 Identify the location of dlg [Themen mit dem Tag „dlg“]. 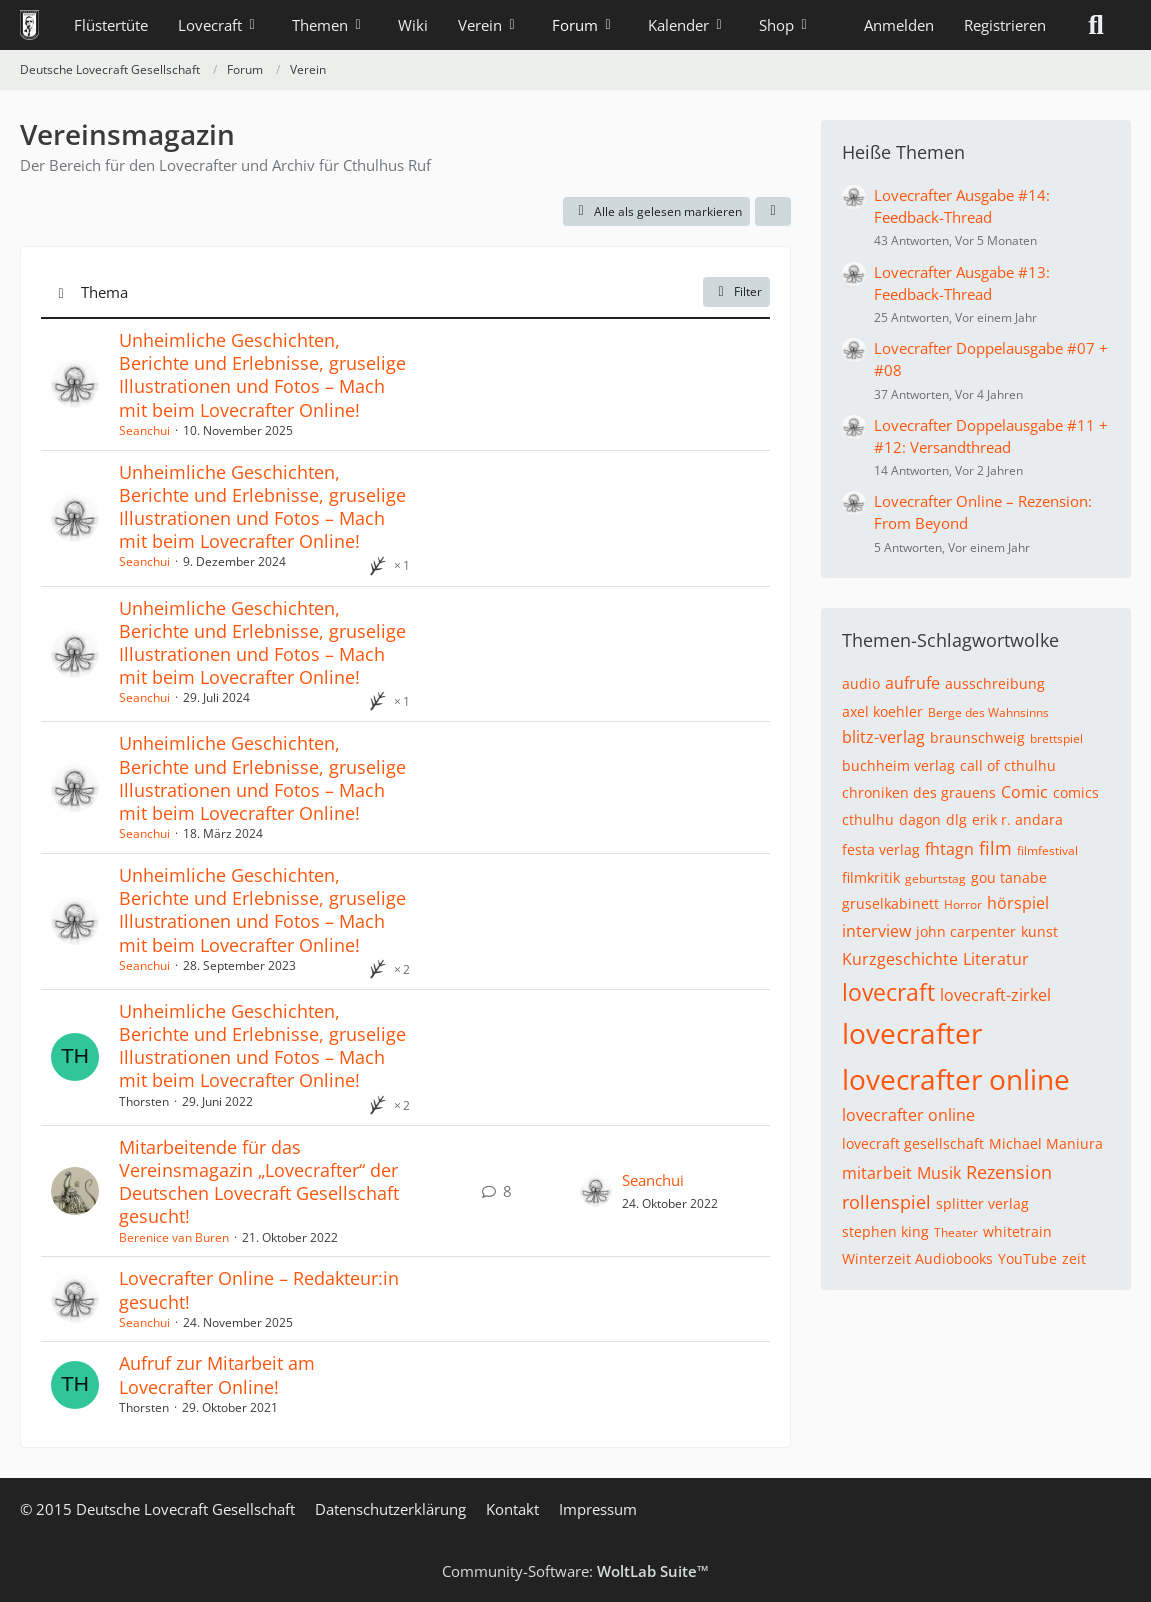
(956, 819).